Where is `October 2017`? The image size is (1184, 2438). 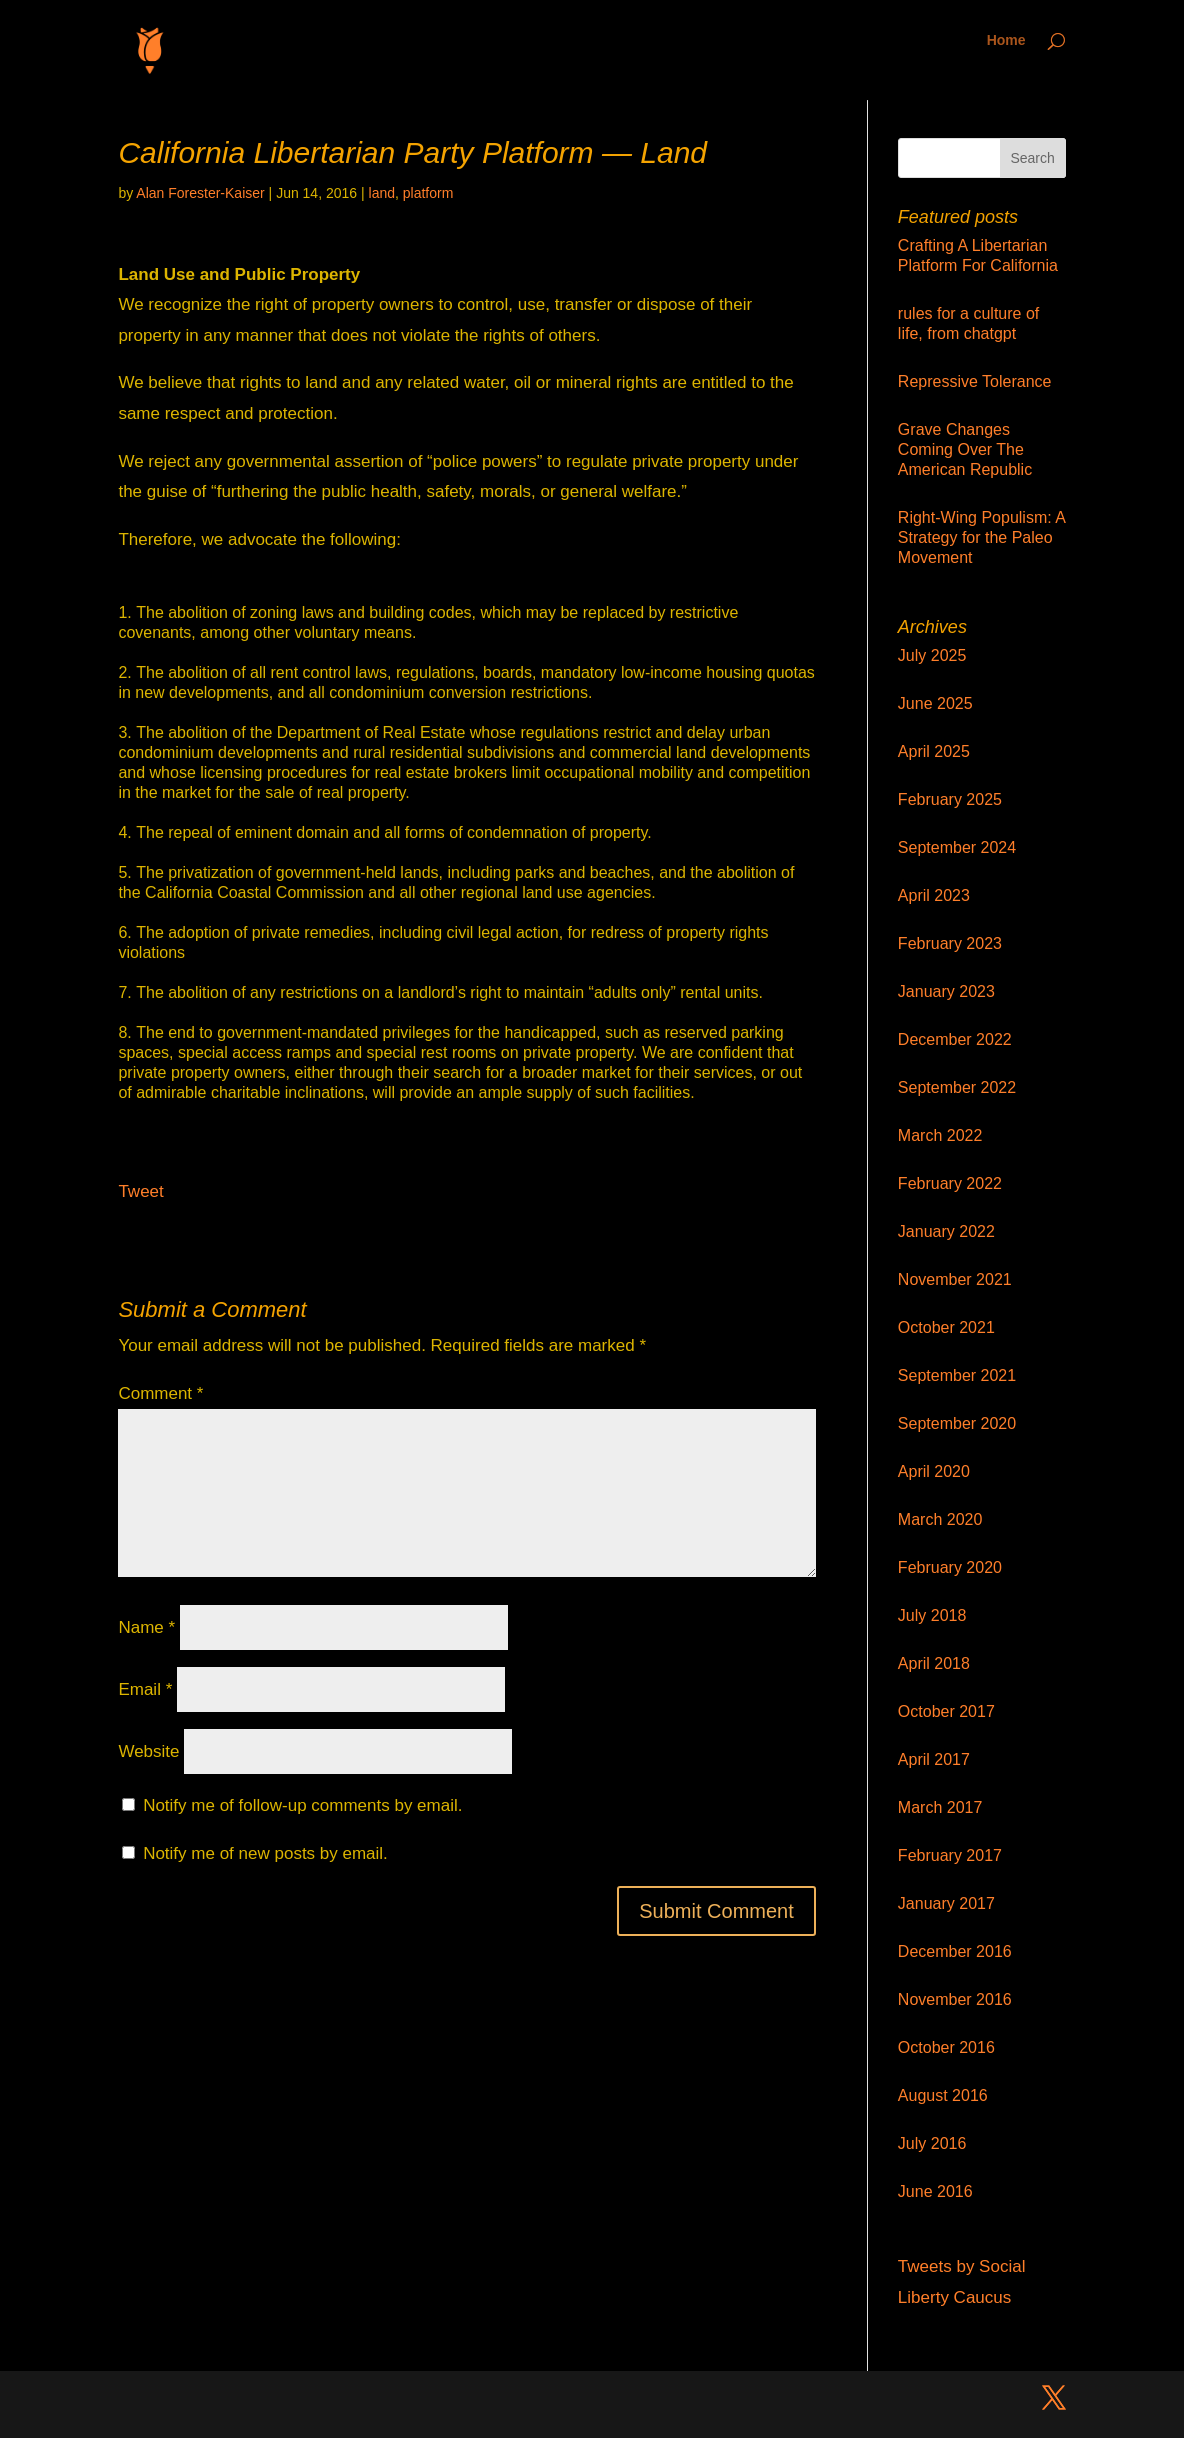
October 2017 is located at coordinates (946, 1711).